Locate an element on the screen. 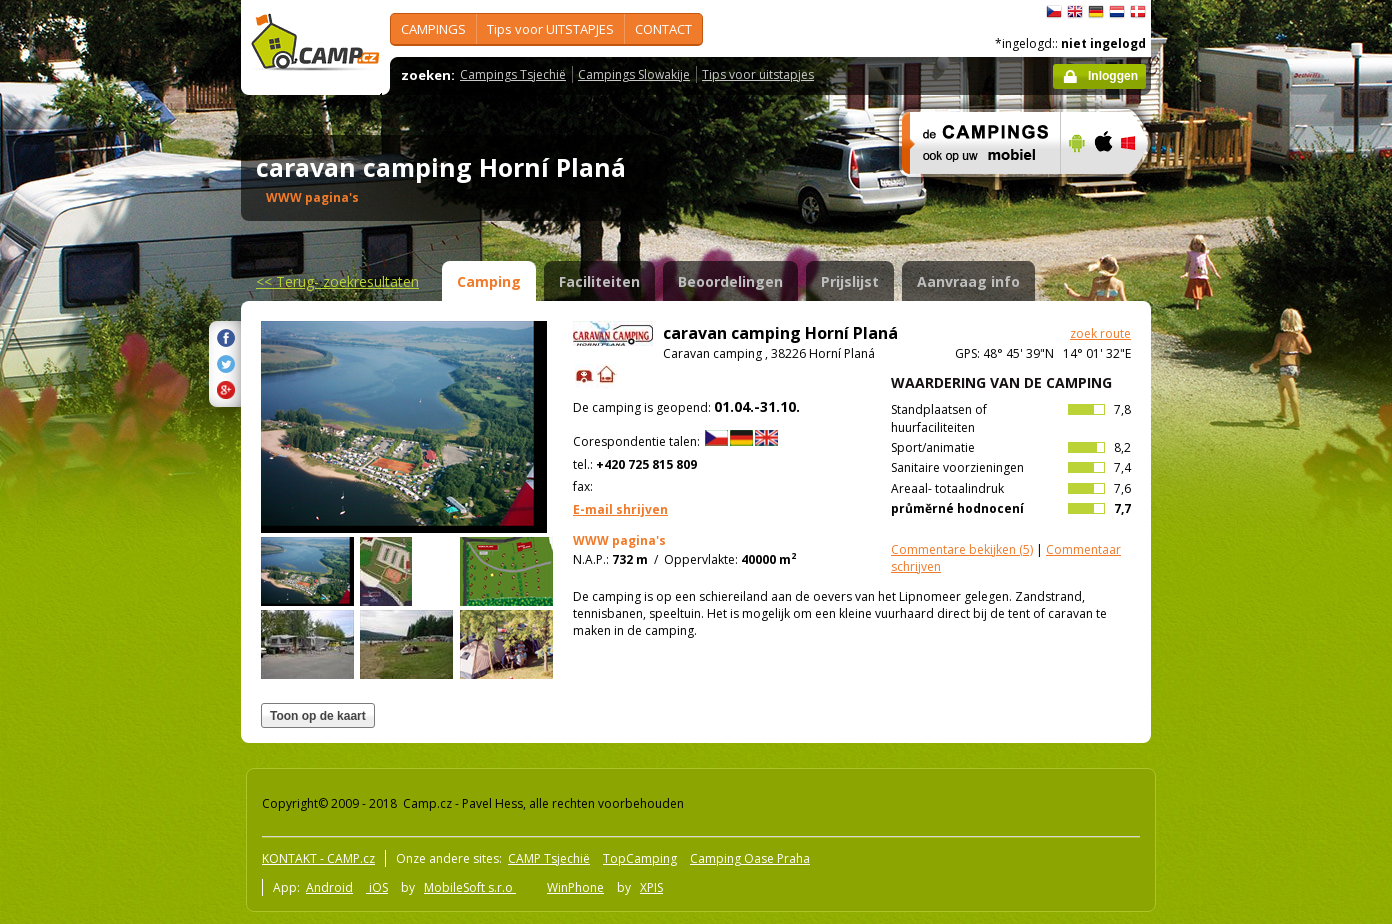 The height and width of the screenshot is (924, 1392). Camping is located at coordinates (489, 281).